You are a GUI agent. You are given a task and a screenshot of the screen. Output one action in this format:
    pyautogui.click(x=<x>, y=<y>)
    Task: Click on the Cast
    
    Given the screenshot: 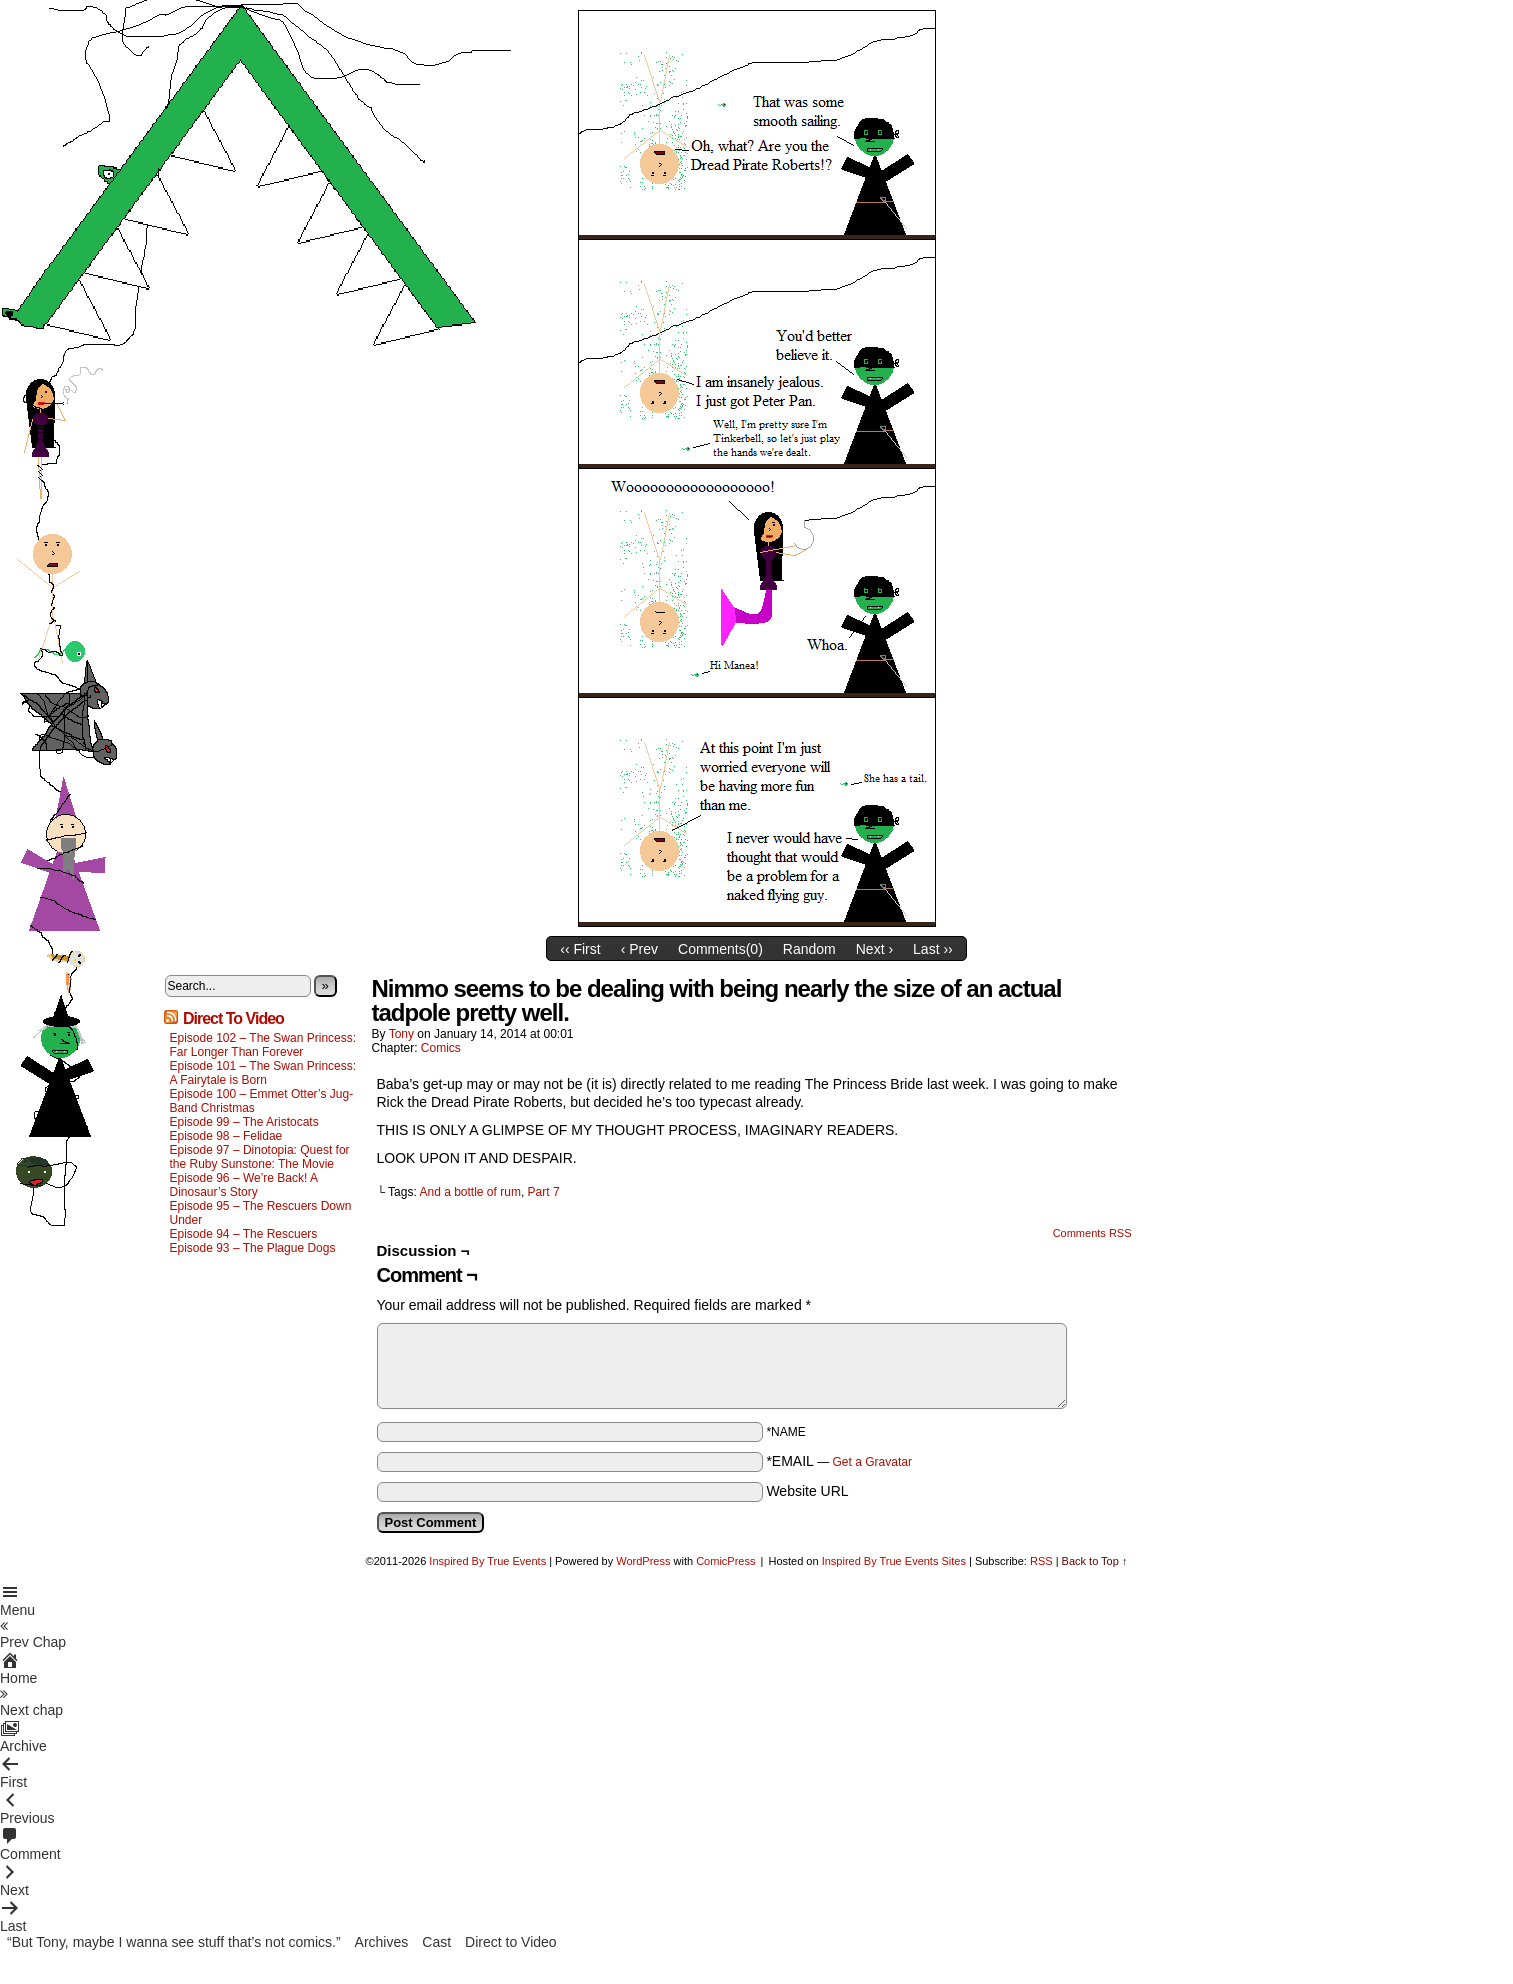 What is the action you would take?
    pyautogui.click(x=436, y=1942)
    